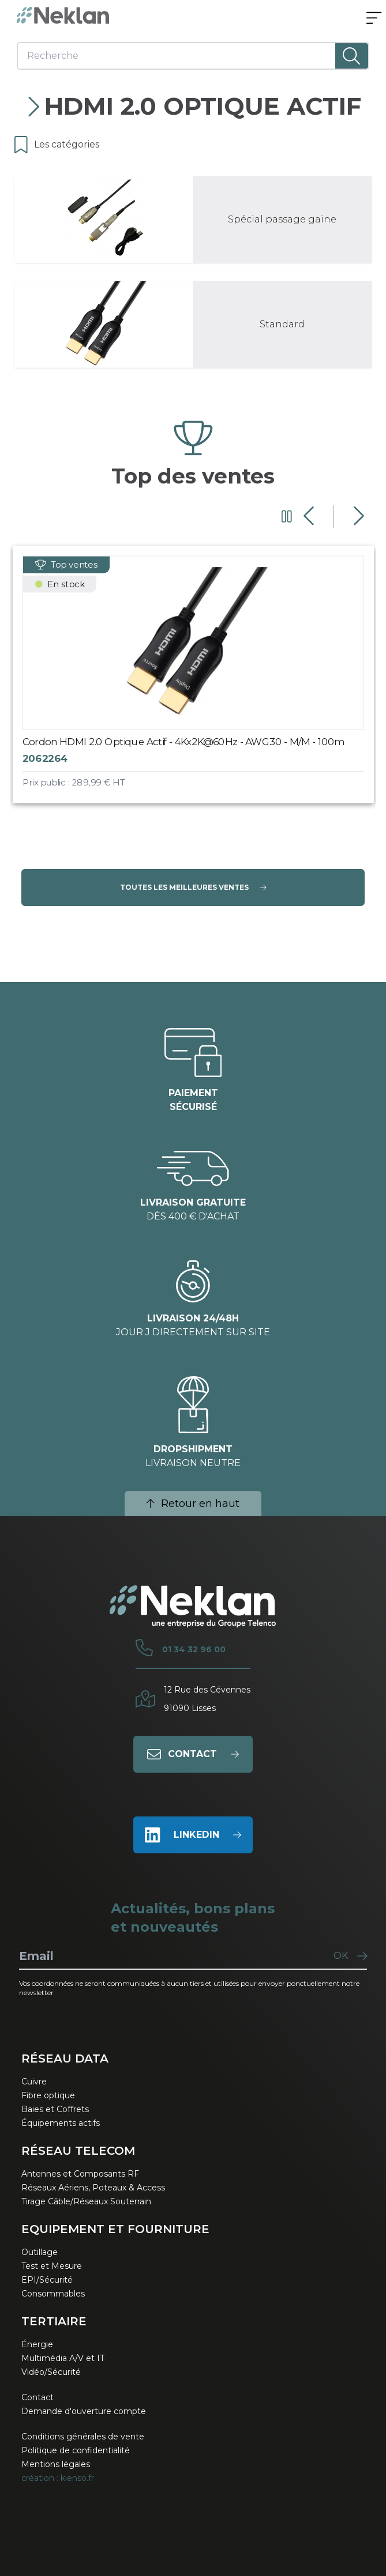  Describe the element at coordinates (34, 2081) in the screenshot. I see `Cuivre` at that location.